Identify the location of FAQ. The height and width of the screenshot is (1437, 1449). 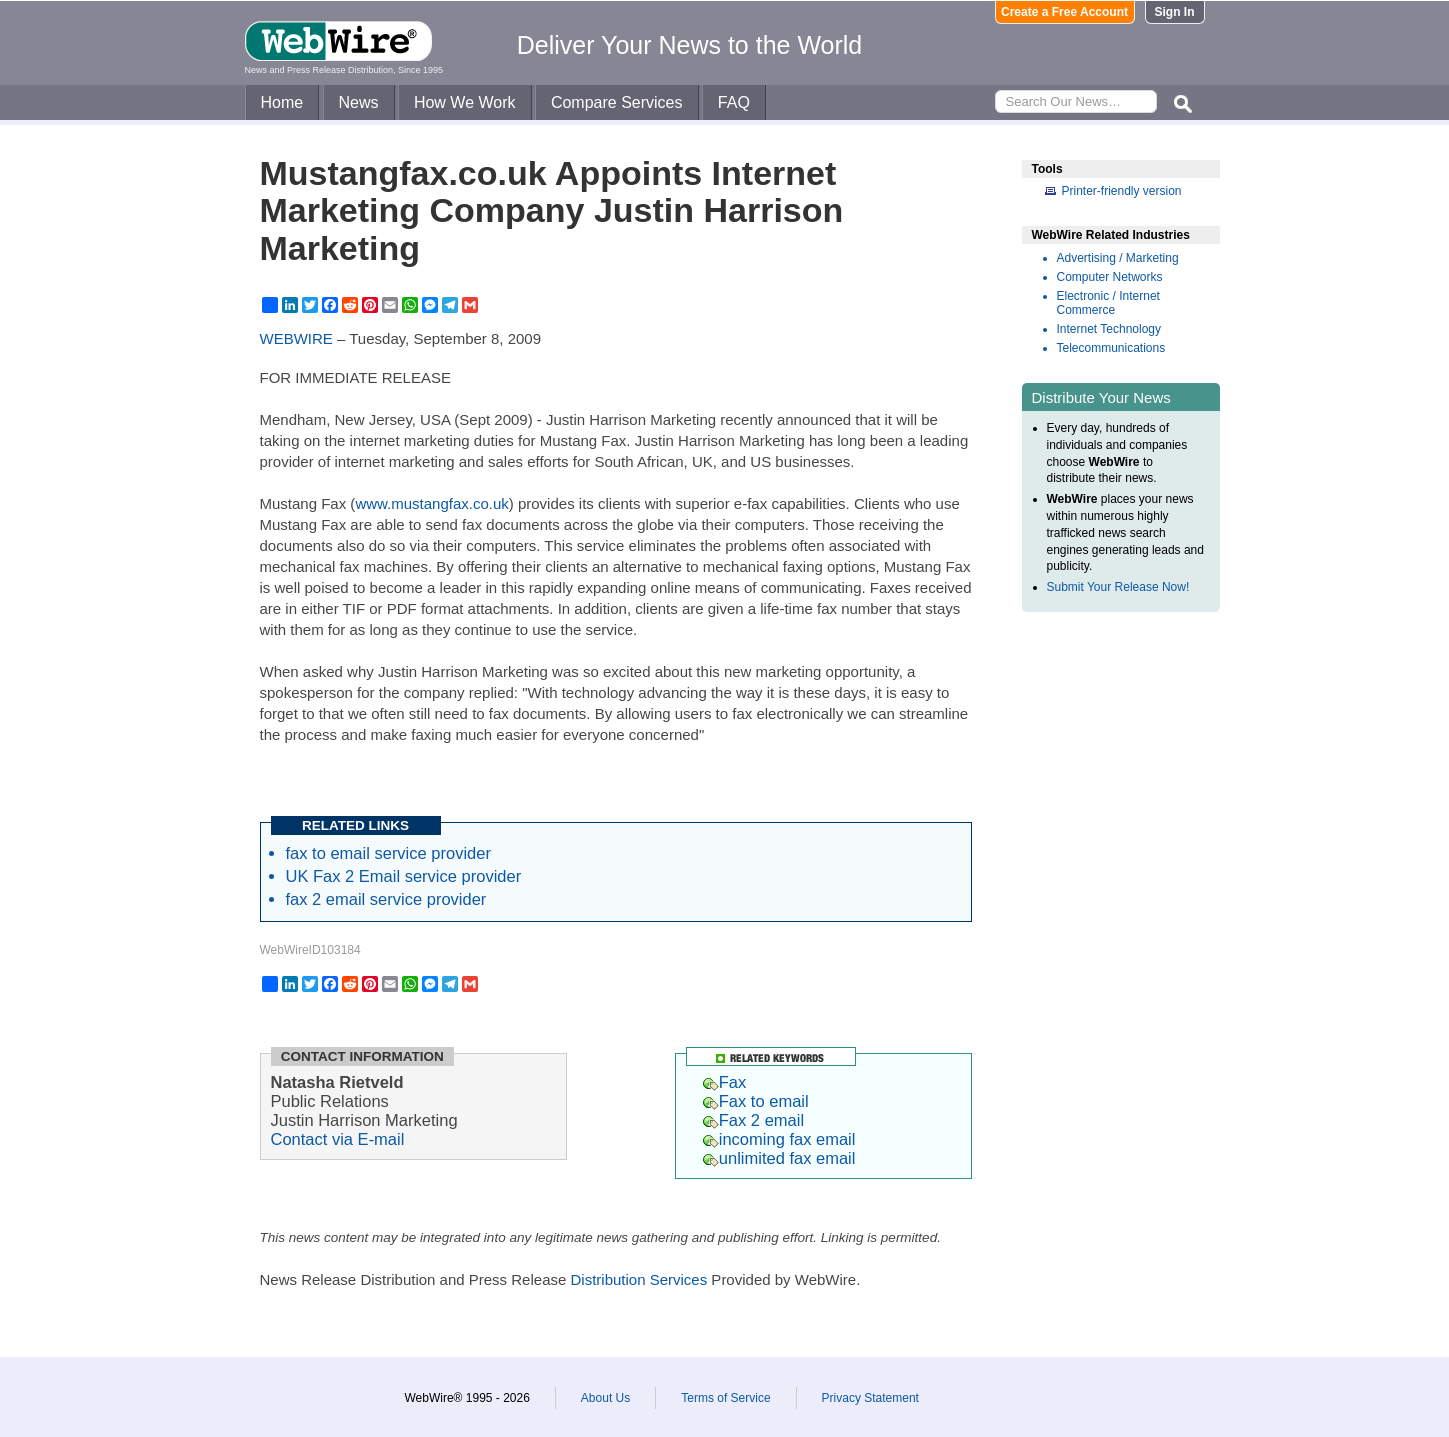
(734, 102).